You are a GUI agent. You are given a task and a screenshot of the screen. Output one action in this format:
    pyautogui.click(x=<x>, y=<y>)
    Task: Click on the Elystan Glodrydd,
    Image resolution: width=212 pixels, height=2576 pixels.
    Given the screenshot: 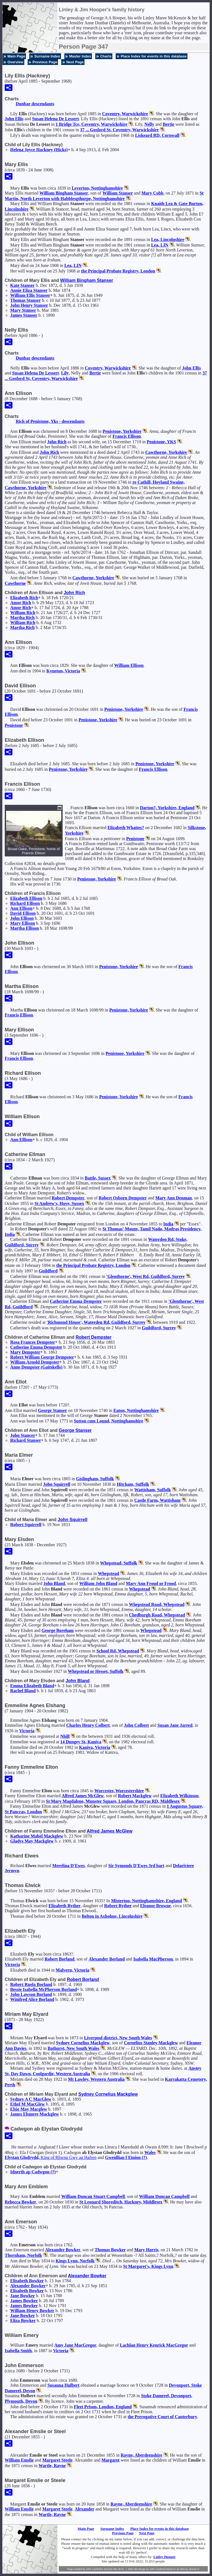 What is the action you would take?
    pyautogui.click(x=50, y=2157)
    